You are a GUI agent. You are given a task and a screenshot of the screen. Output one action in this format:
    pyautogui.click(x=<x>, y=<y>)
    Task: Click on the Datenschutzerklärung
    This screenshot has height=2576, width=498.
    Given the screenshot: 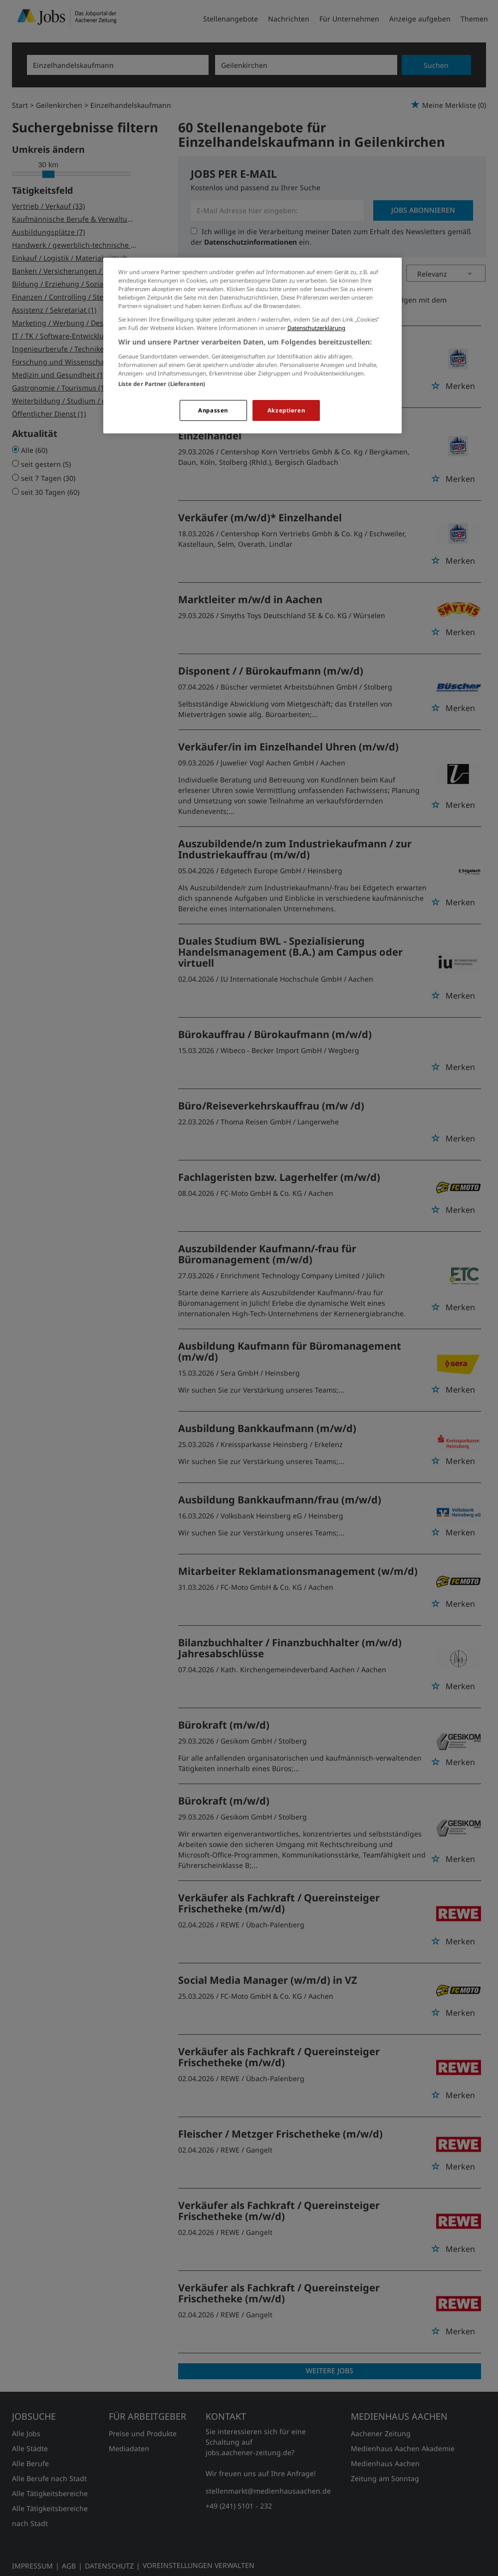 What is the action you would take?
    pyautogui.click(x=316, y=328)
    